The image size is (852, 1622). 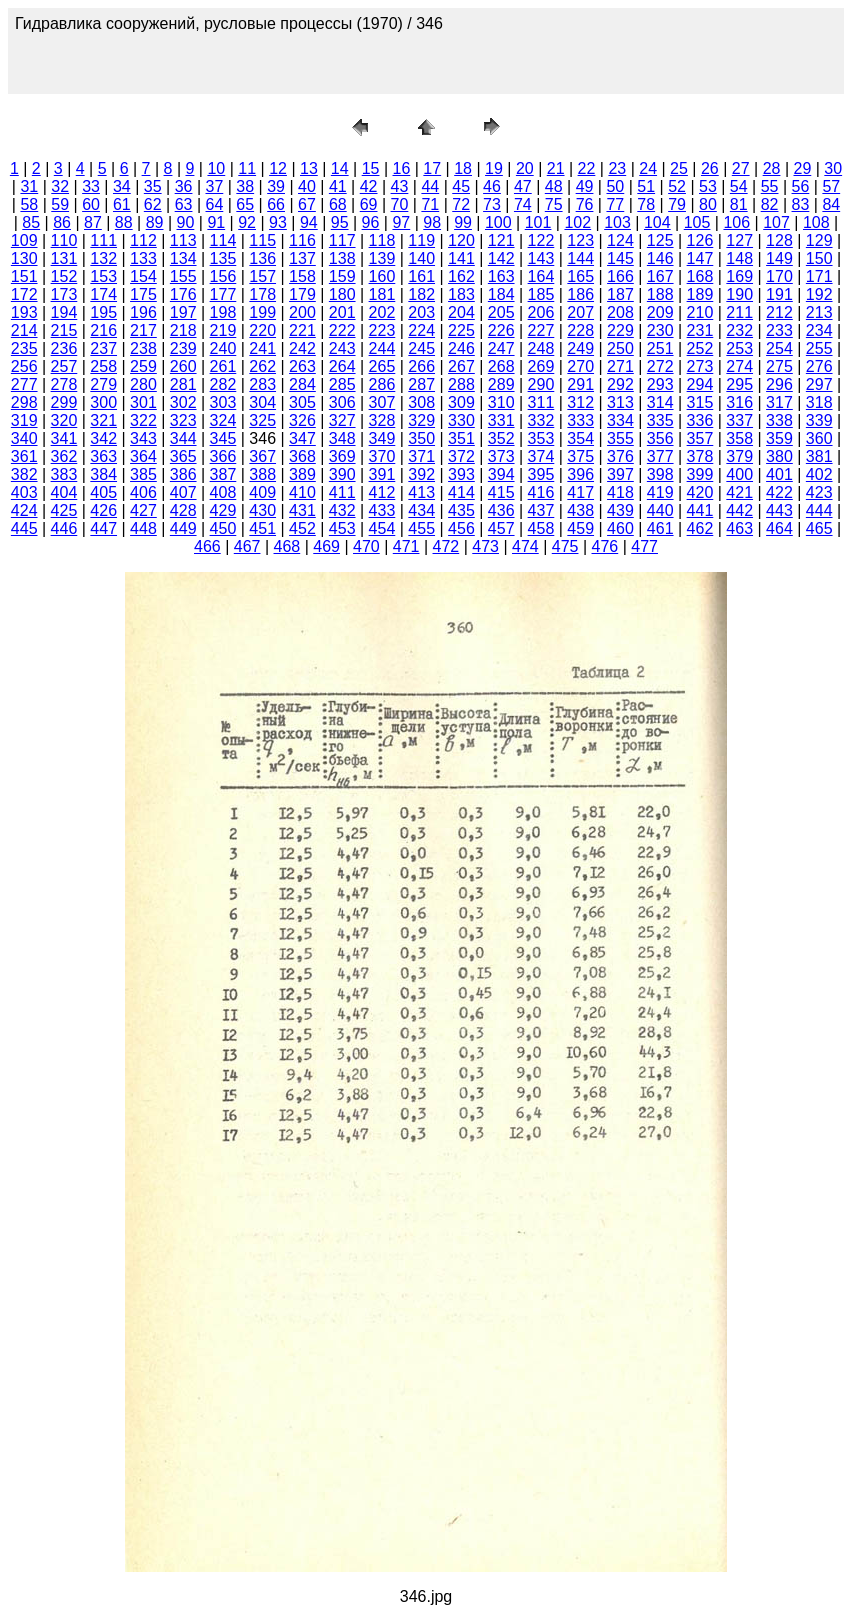 I want to click on 325, so click(x=262, y=420).